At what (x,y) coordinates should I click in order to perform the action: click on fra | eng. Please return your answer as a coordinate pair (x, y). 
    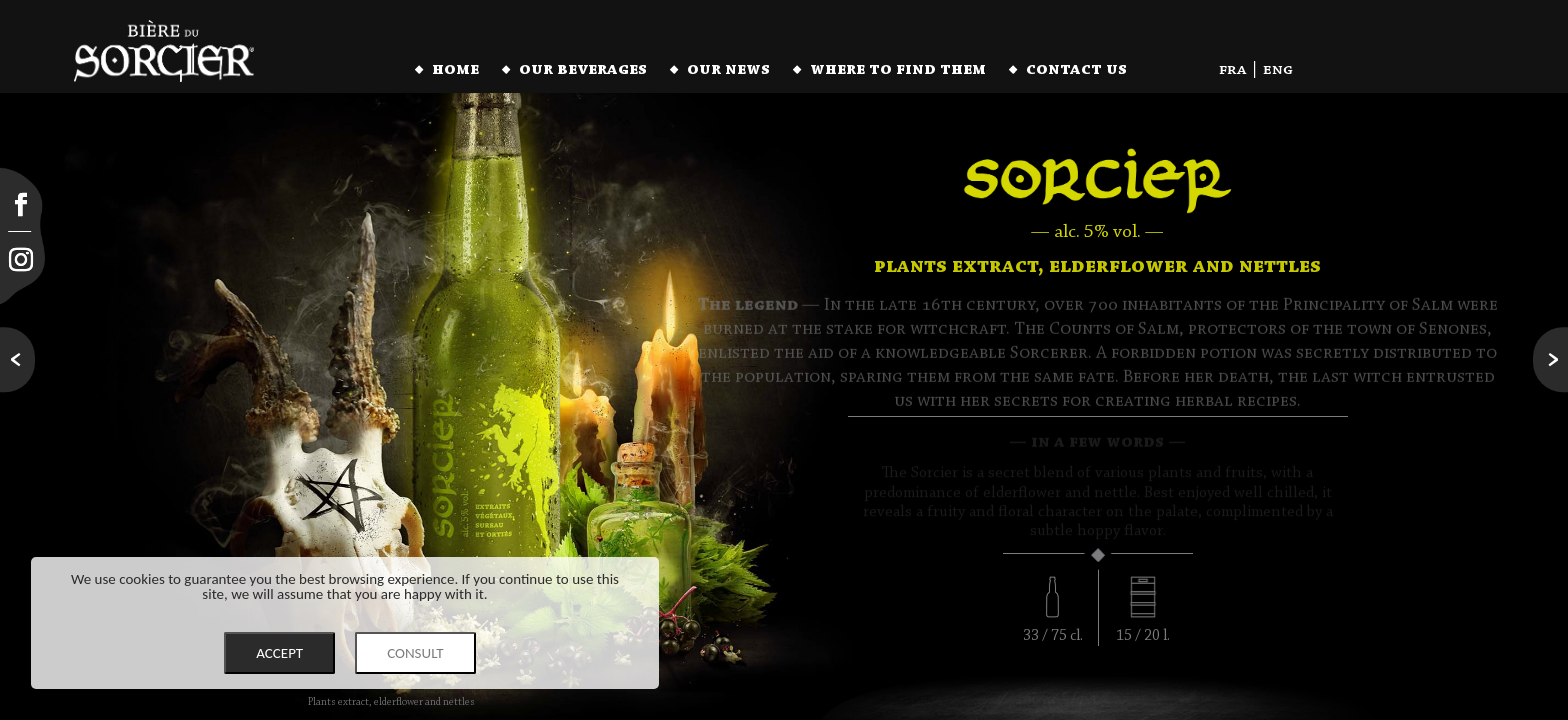
    Looking at the image, I should click on (1256, 70).